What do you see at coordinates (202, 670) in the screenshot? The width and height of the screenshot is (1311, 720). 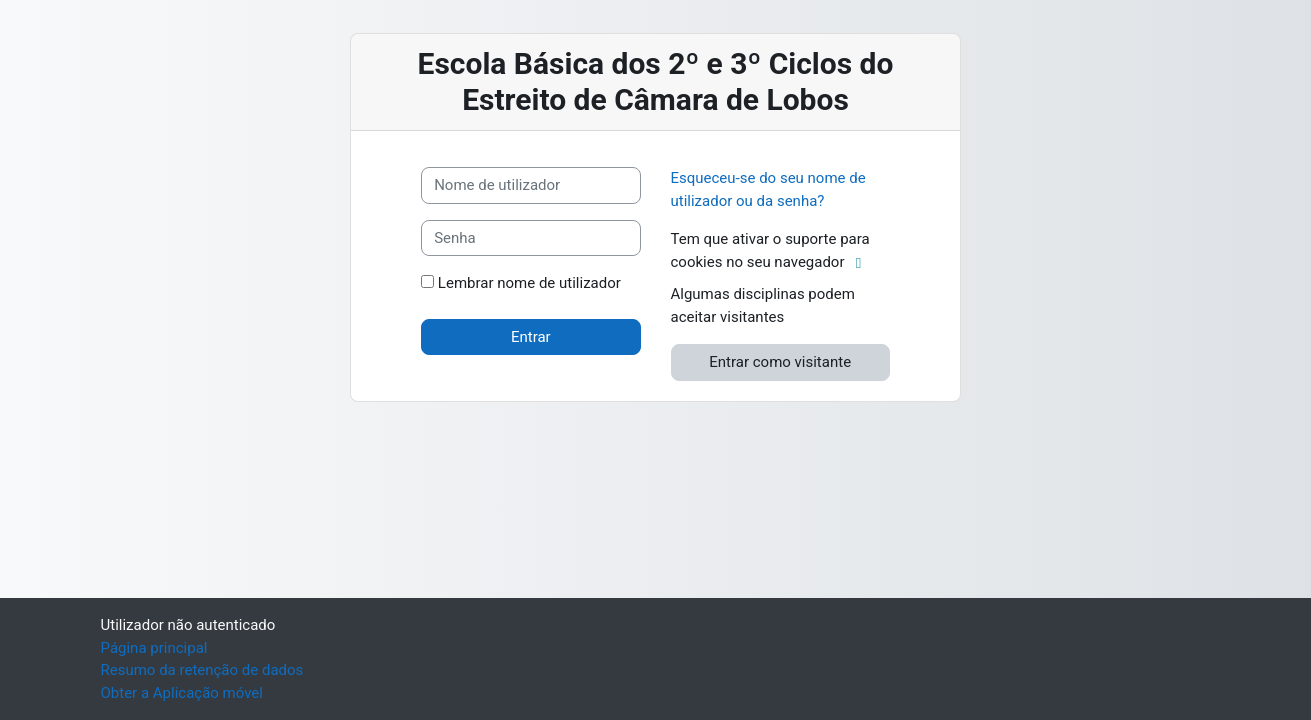 I see `Resumo da retenção de dados` at bounding box center [202, 670].